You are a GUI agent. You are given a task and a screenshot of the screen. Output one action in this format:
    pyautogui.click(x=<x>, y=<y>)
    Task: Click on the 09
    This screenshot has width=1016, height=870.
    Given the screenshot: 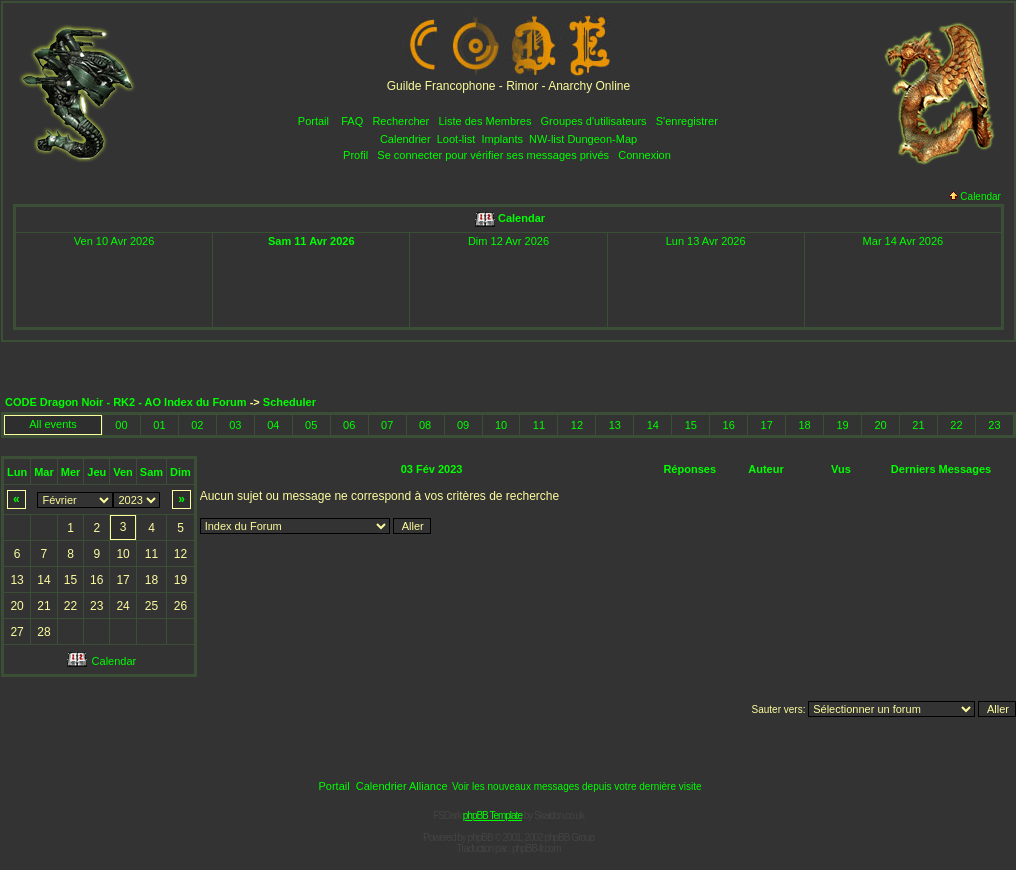 What is the action you would take?
    pyautogui.click(x=463, y=425)
    